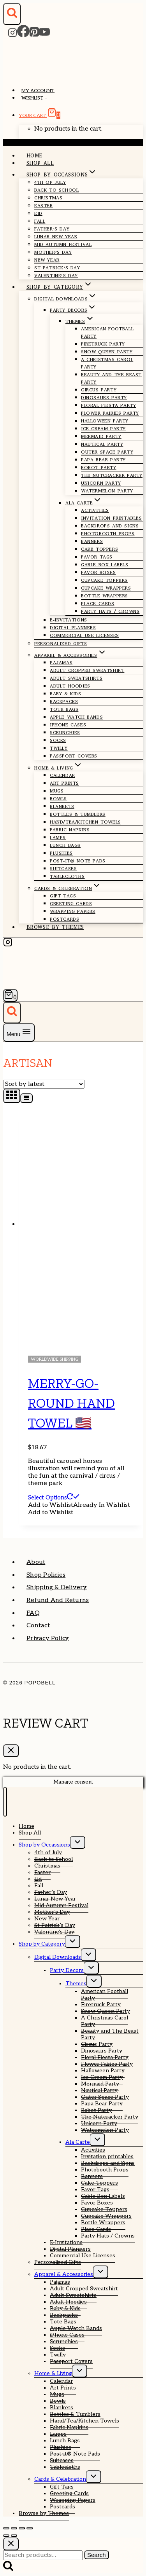  What do you see at coordinates (107, 363) in the screenshot?
I see `A Christmas Carol Party` at bounding box center [107, 363].